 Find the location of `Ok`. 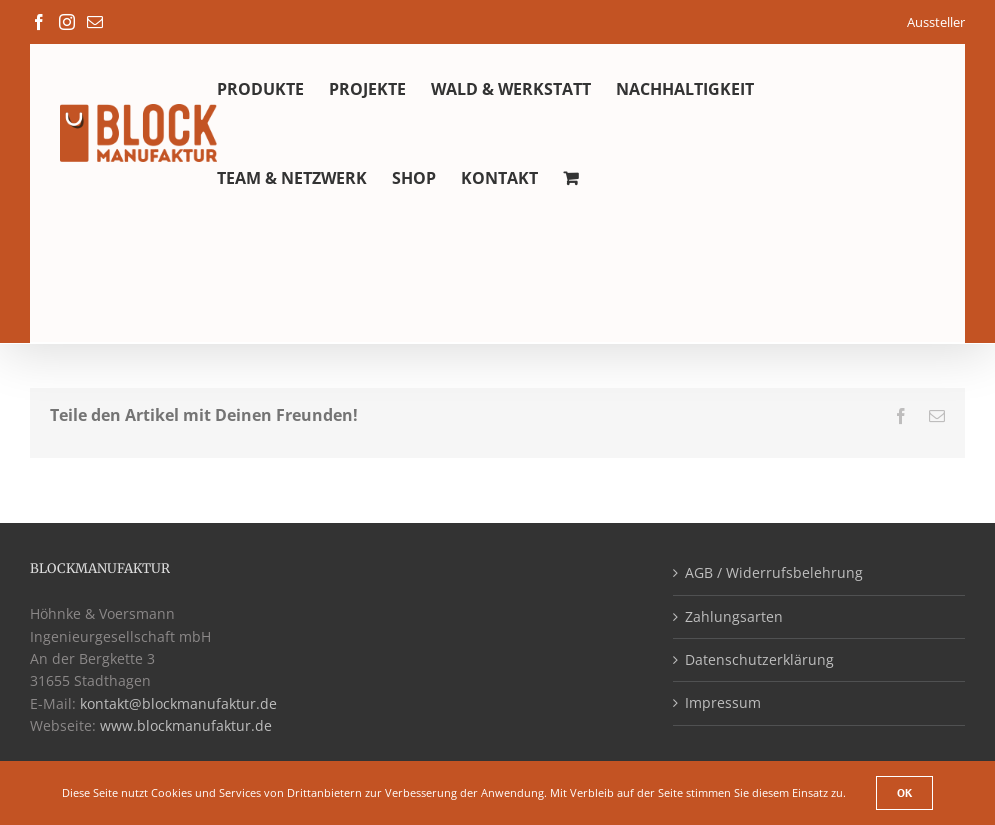

Ok is located at coordinates (904, 792).